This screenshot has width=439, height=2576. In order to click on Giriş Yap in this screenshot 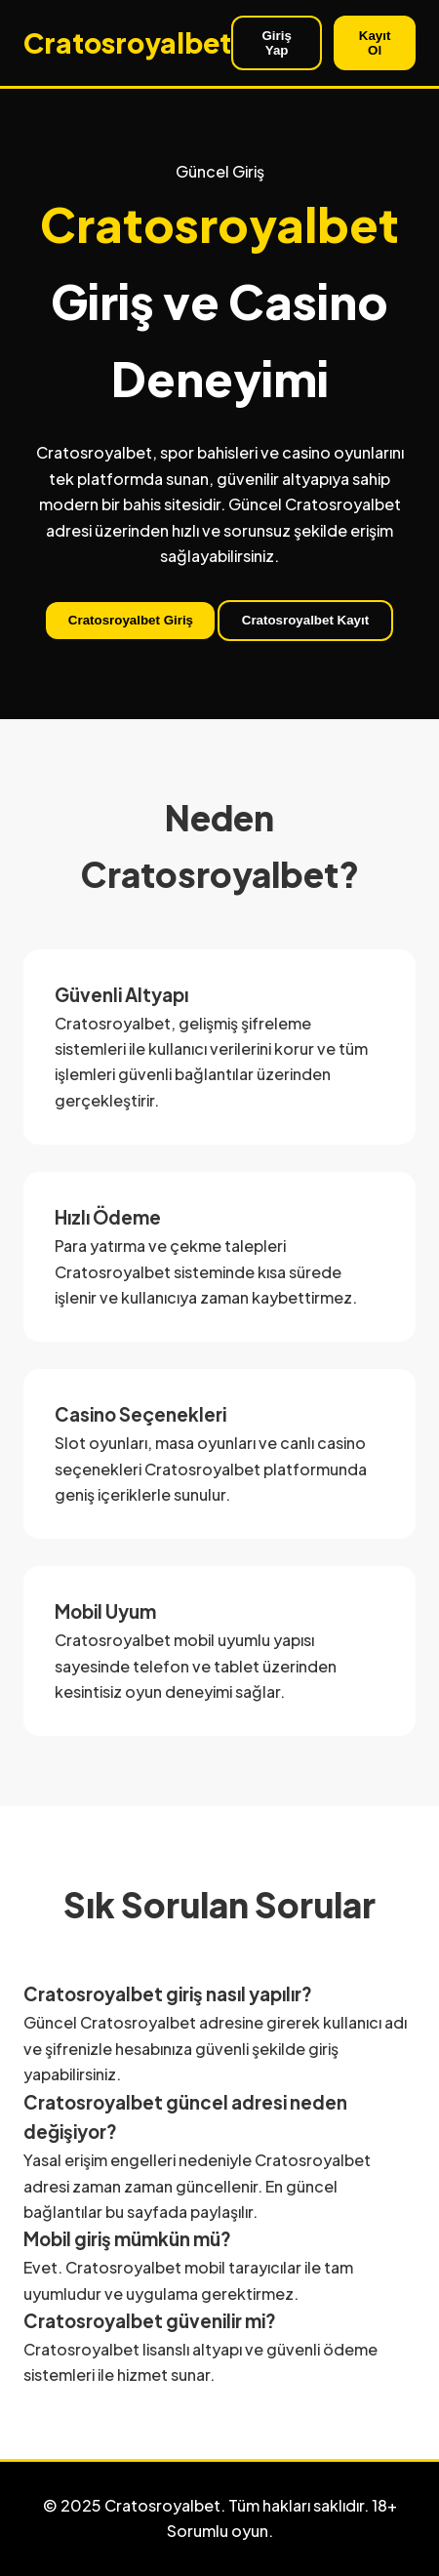, I will do `click(276, 43)`.